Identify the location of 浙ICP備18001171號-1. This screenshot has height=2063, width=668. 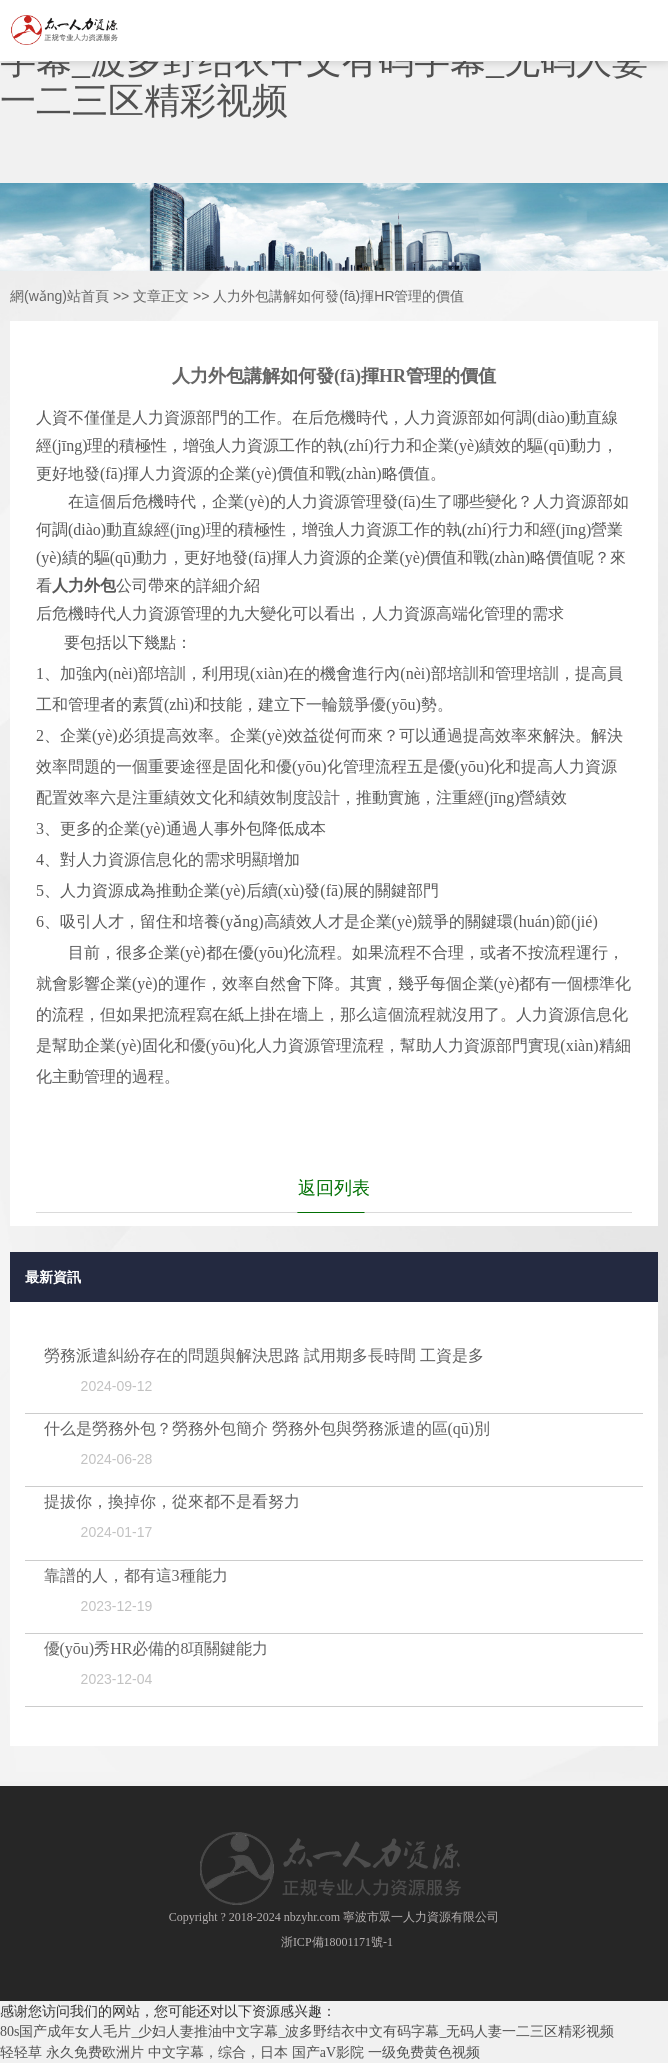
(337, 1942).